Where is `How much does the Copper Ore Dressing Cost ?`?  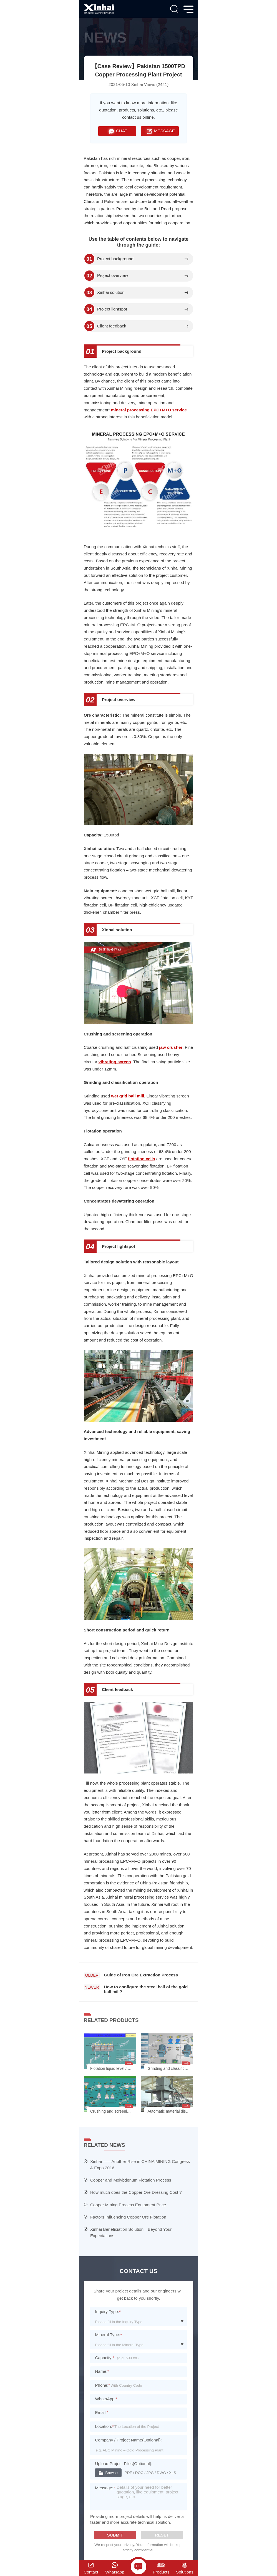
How much does the Copper Ore Dressing Cost ? is located at coordinates (136, 2192).